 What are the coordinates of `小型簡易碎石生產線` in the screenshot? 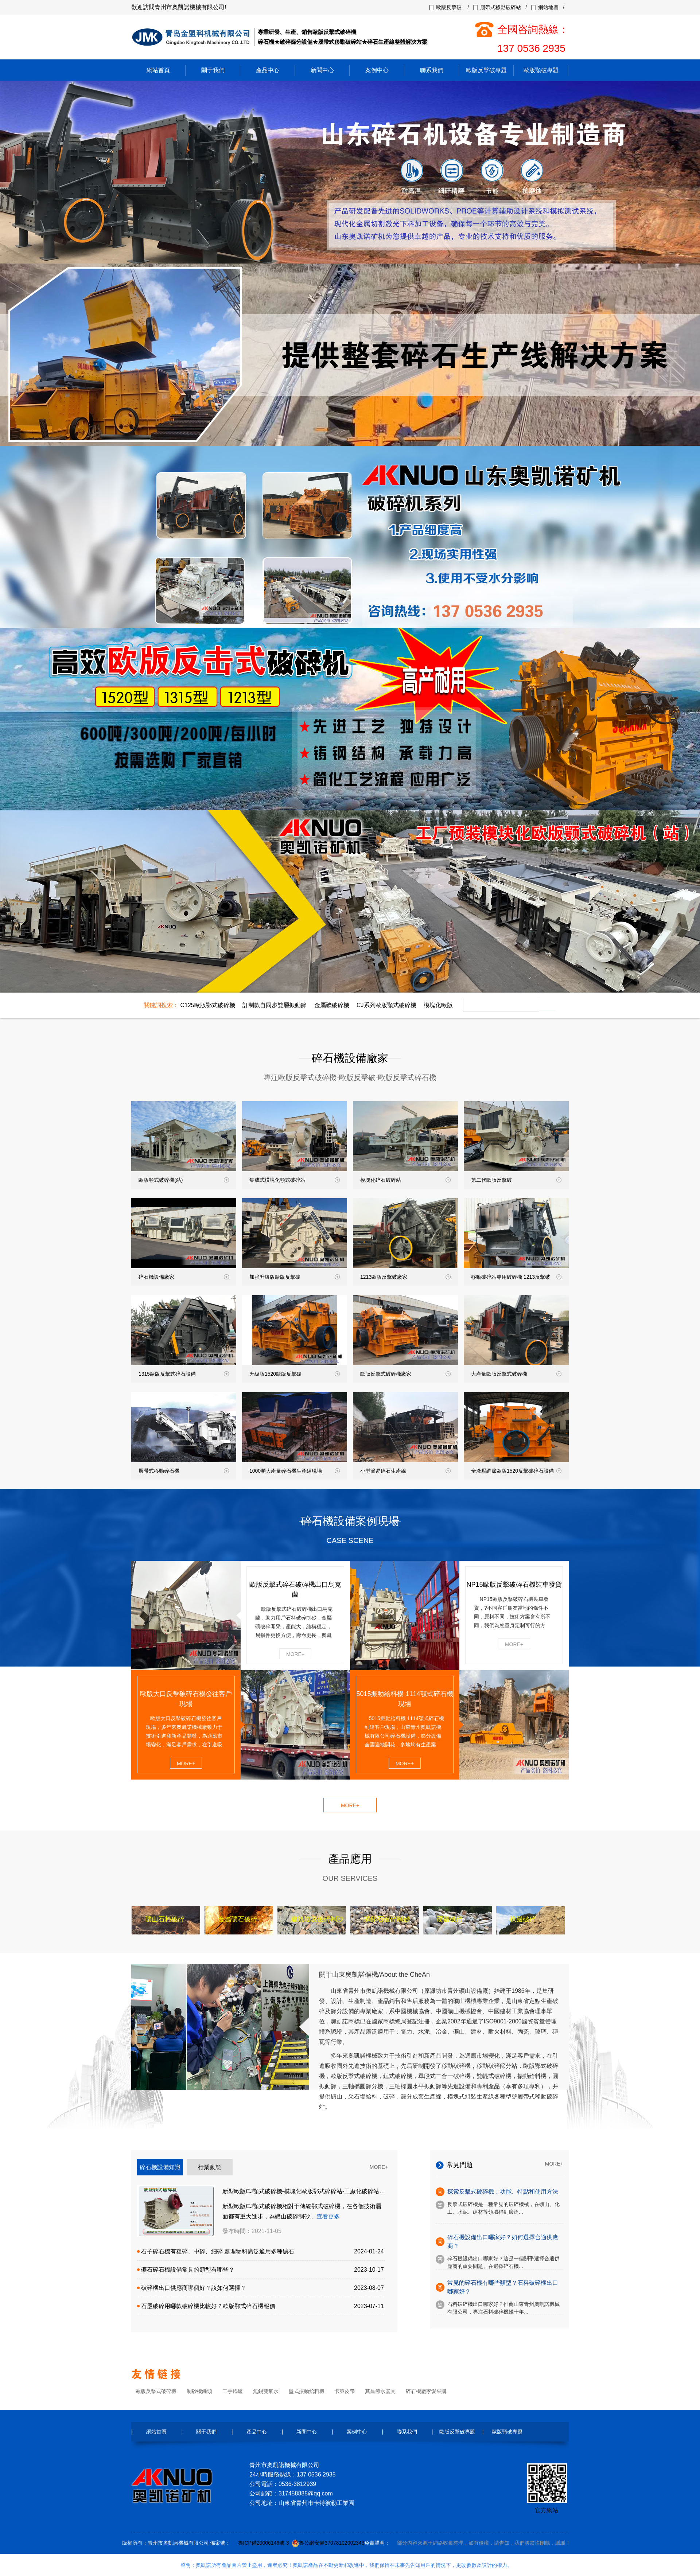 It's located at (405, 1471).